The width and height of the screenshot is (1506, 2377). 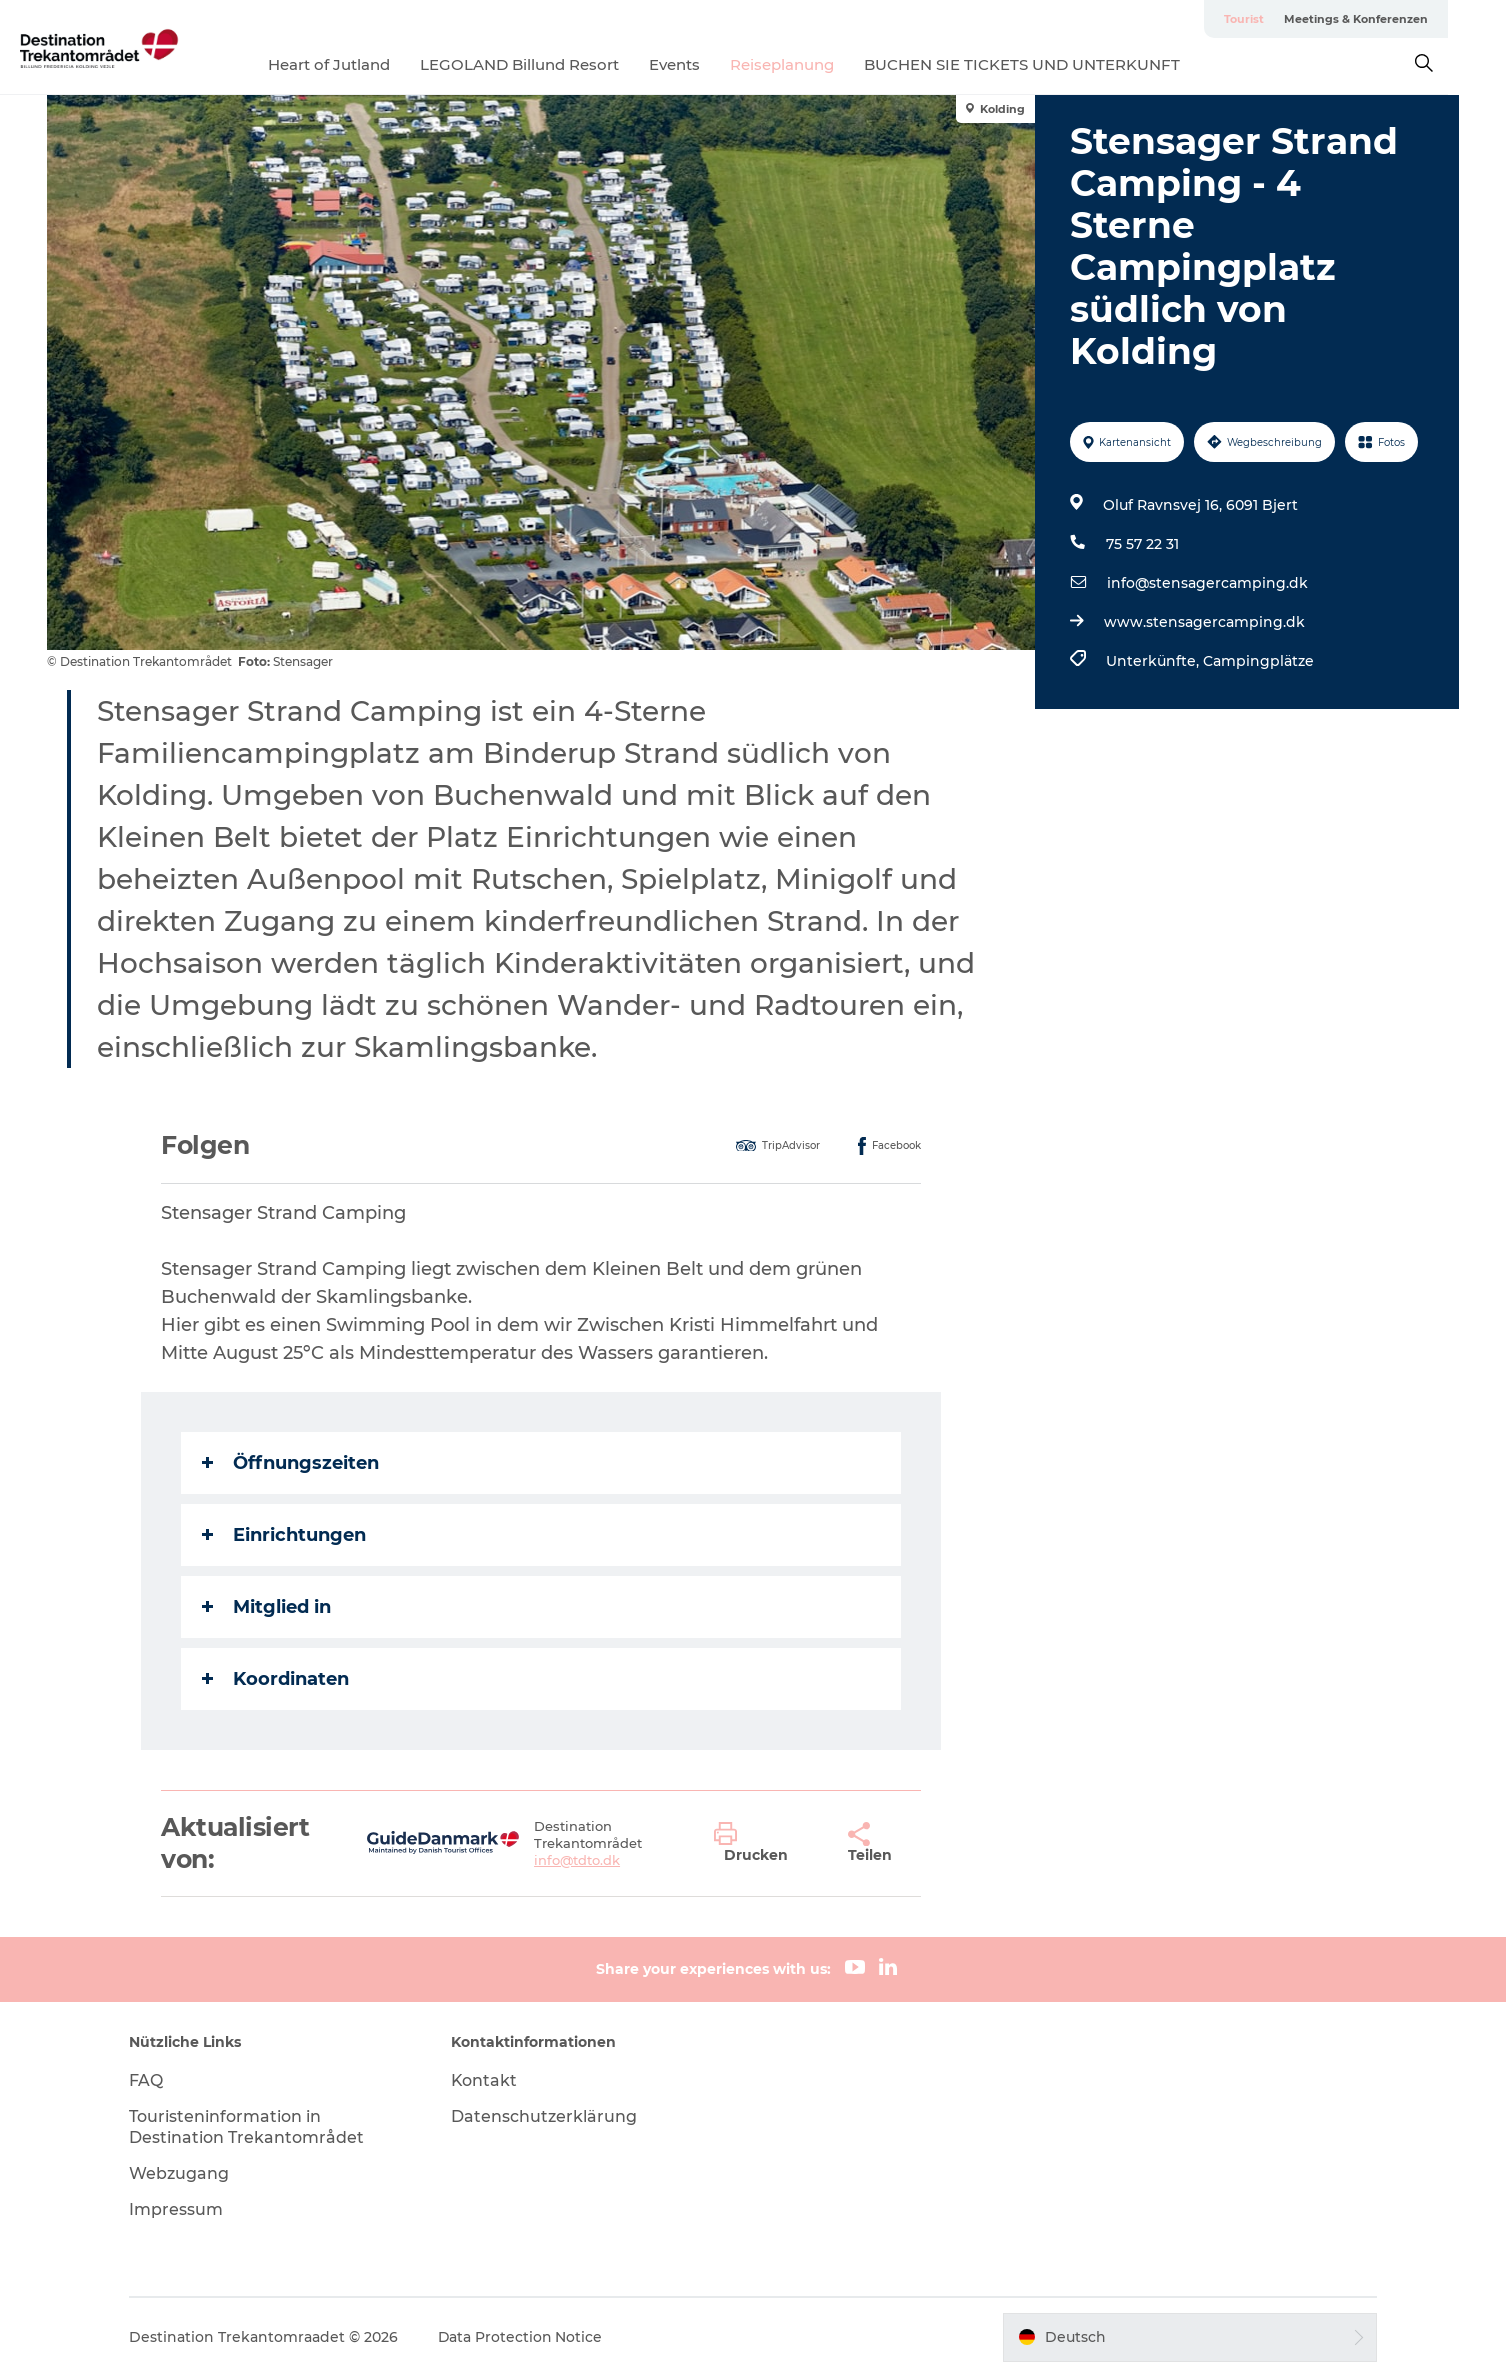 I want to click on BUCHEN SIE TICKETS UND UNTERKUNFT, so click(x=1051, y=64).